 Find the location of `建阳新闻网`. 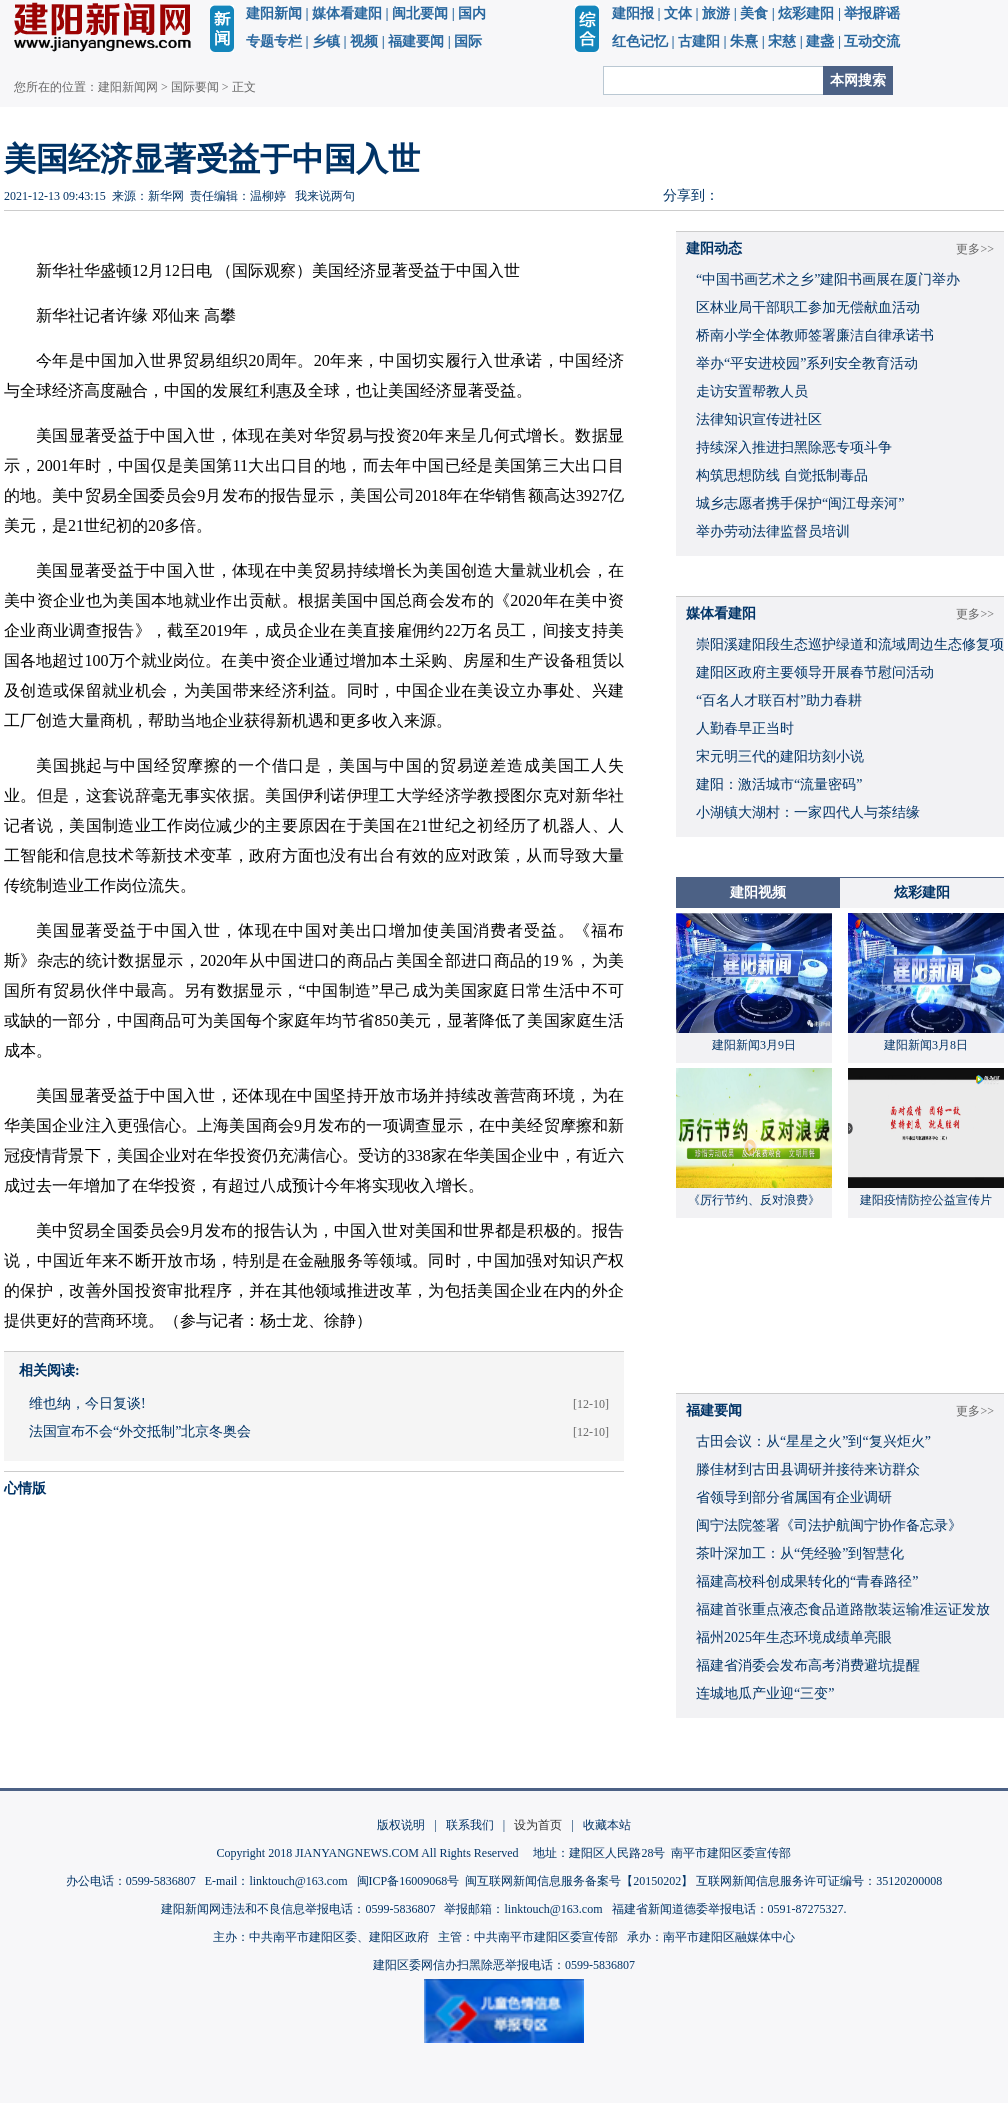

建阳新闻网 is located at coordinates (128, 87).